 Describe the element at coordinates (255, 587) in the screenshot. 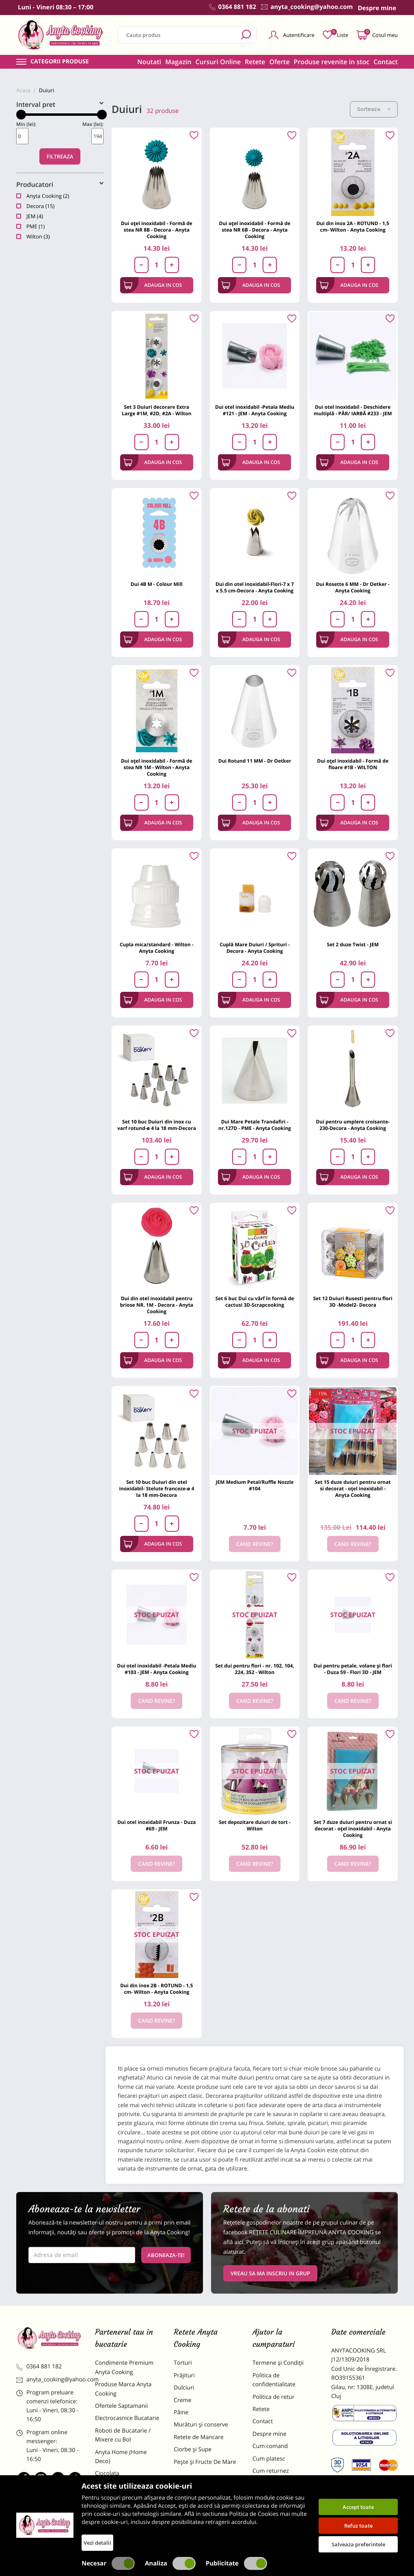

I see `Dui din otel inoxidabil-Flori-7 x 7 x 5.5 cm-Decora - Anyta Cooking` at that location.